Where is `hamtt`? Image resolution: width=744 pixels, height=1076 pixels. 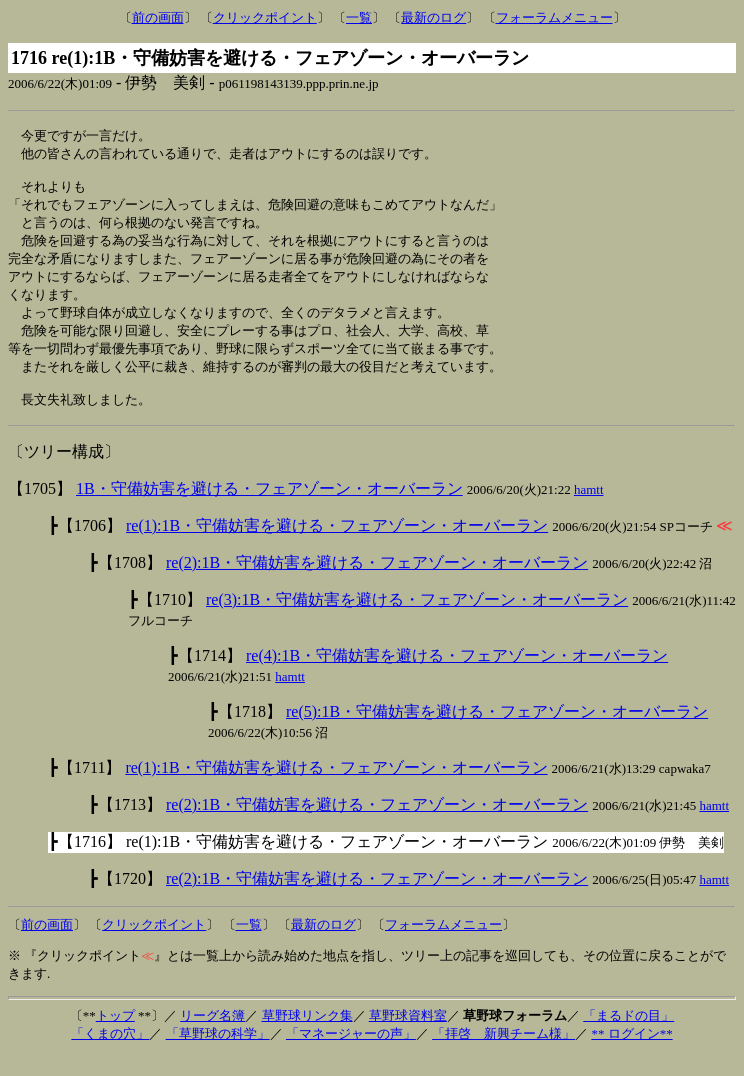
hamtt is located at coordinates (589, 509).